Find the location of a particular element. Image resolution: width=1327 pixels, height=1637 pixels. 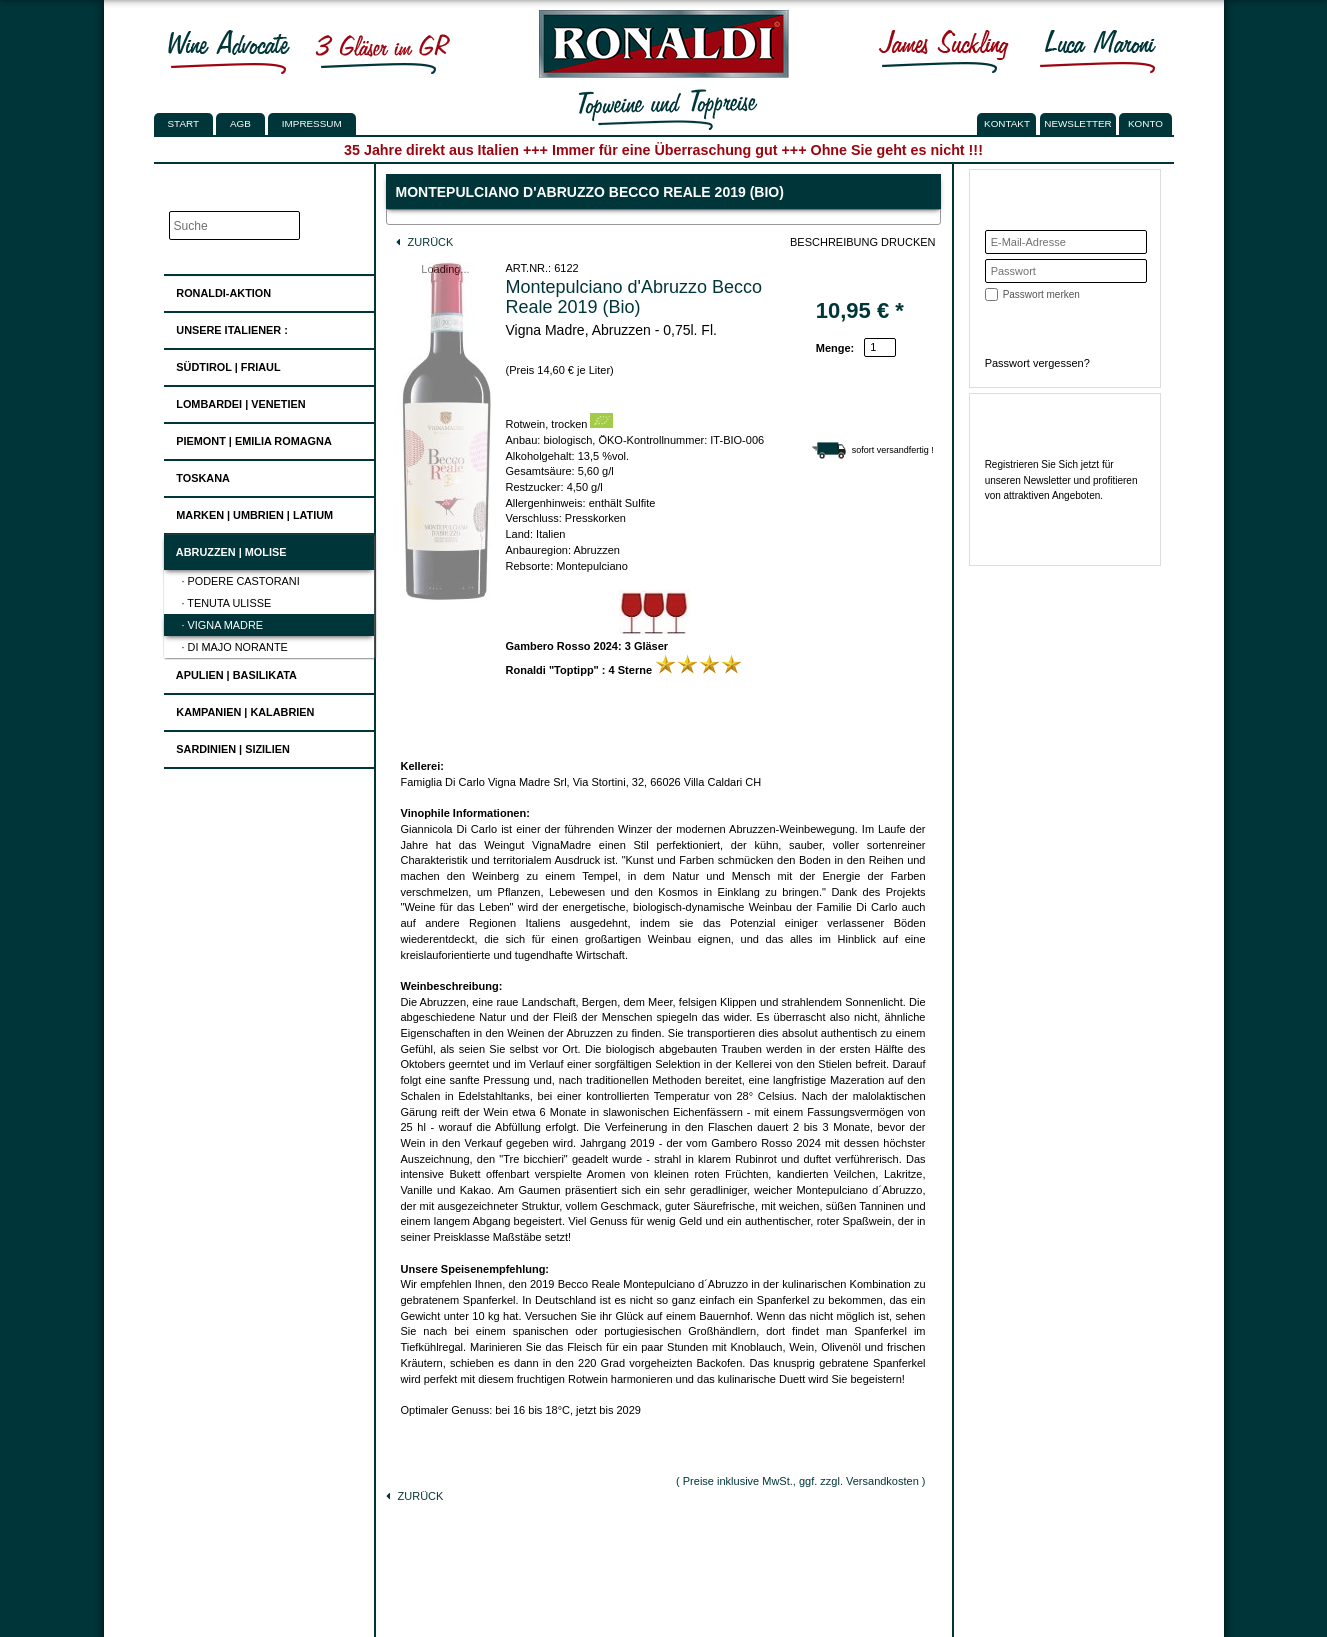

Südtirol | Friaul is located at coordinates (222, 364).